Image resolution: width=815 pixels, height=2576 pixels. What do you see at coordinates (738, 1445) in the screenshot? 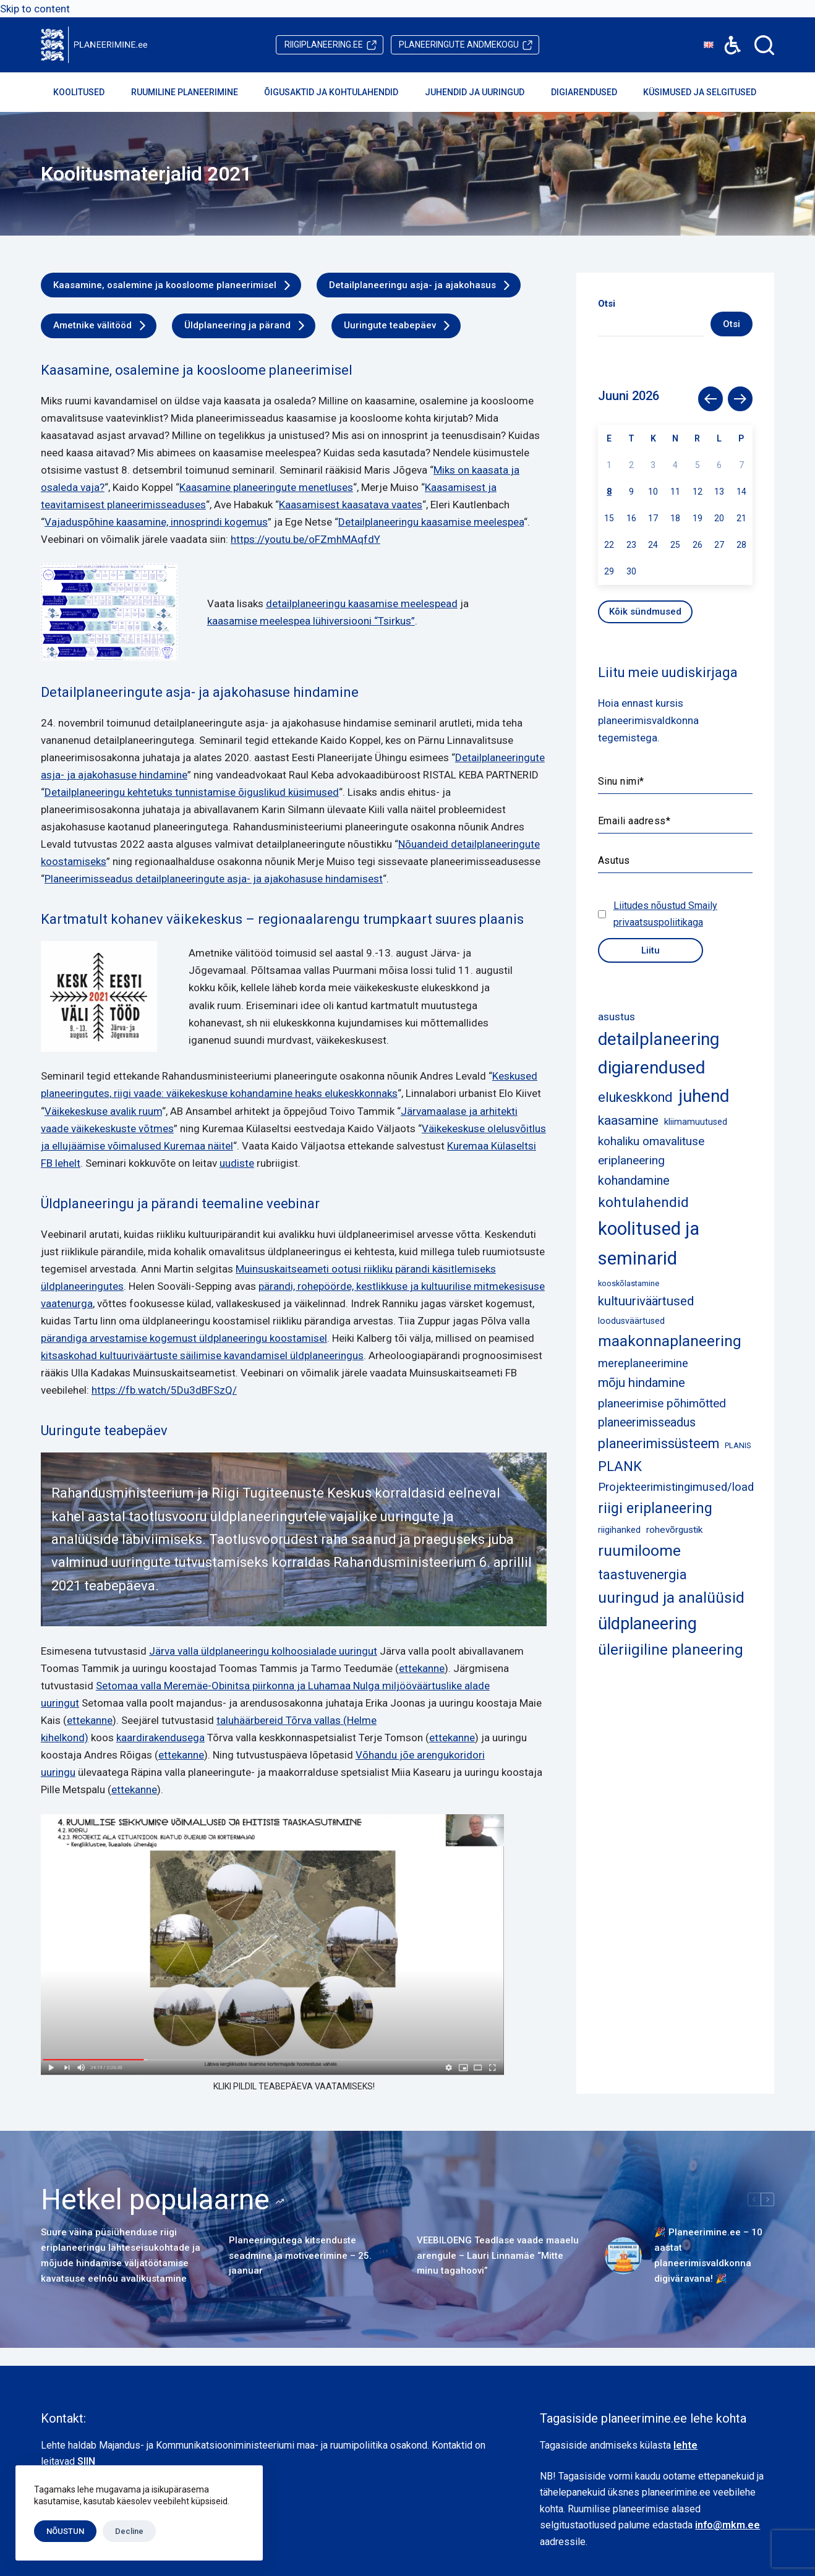
I see `PLANIS [PLANIS (2 elementi)]` at bounding box center [738, 1445].